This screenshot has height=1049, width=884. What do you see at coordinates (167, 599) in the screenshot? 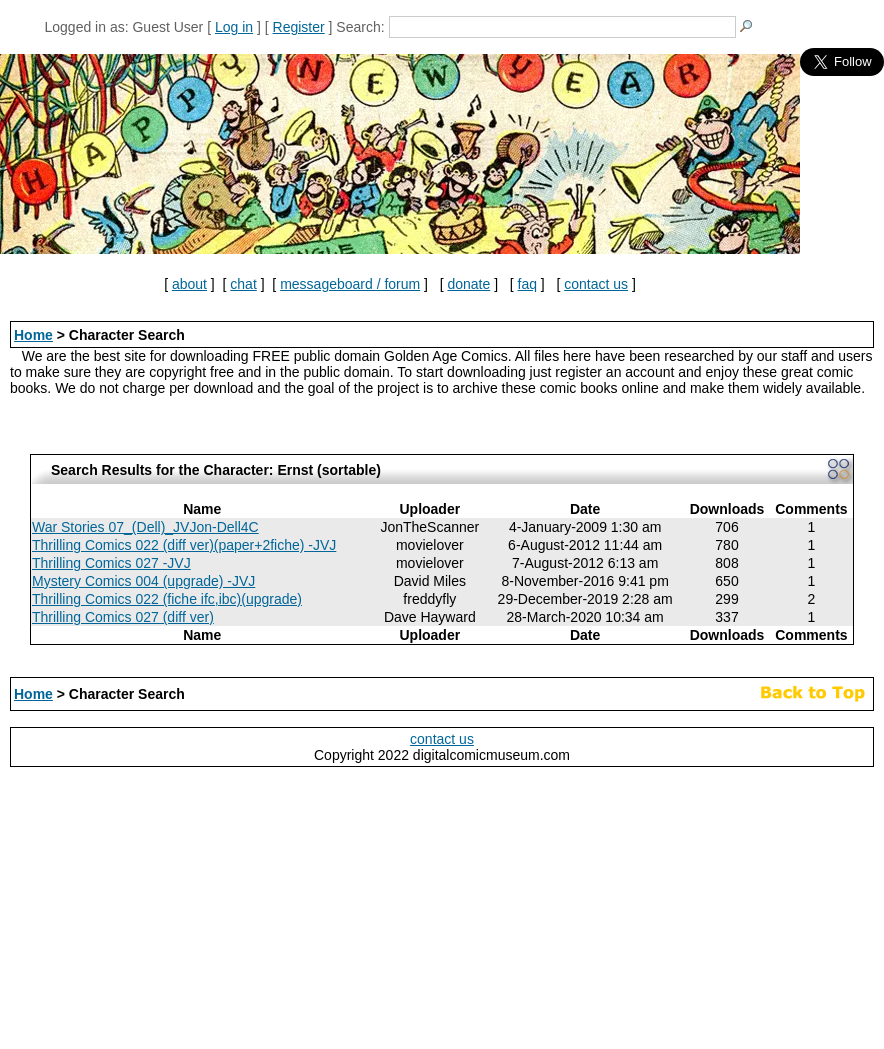
I see `Thrilling Comics 022 (fiche ifc,ibc)(upgrade)` at bounding box center [167, 599].